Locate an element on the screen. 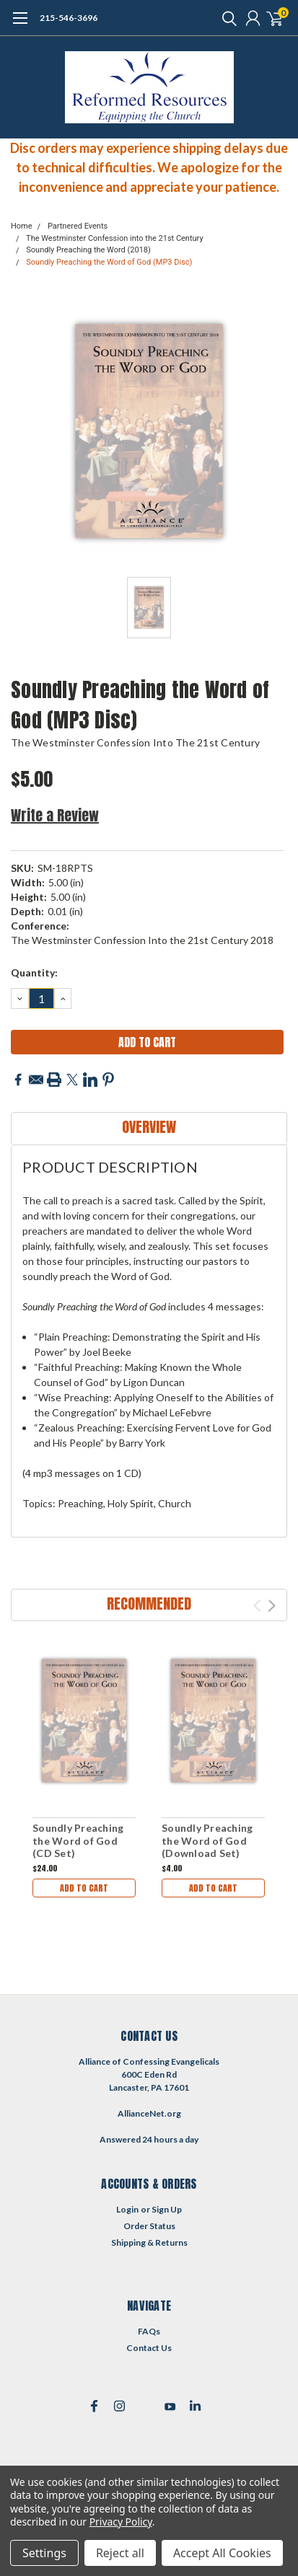 This screenshot has width=298, height=2576. Add to Cart is located at coordinates (84, 1888).